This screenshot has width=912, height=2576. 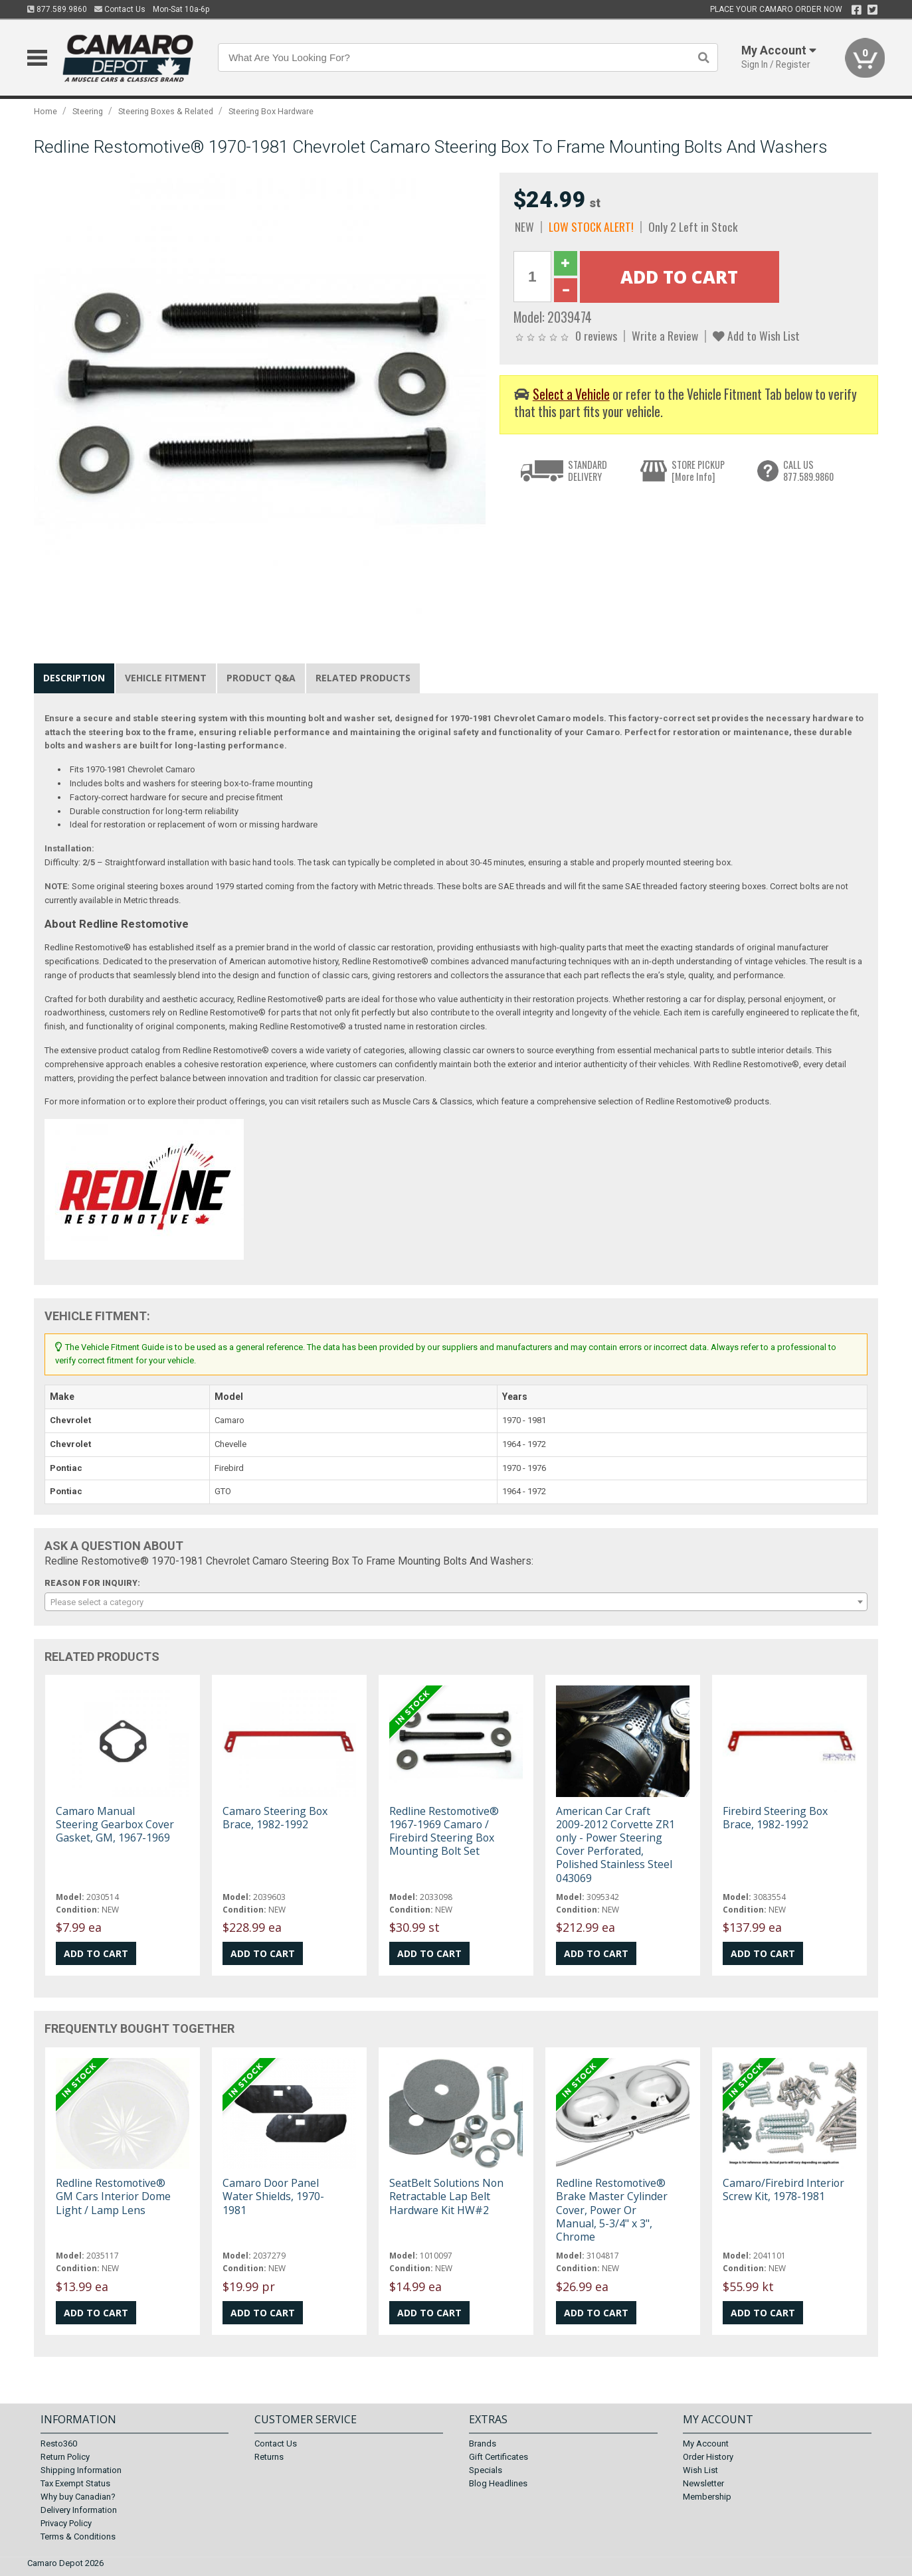 I want to click on Steering Box Hardware, so click(x=271, y=111).